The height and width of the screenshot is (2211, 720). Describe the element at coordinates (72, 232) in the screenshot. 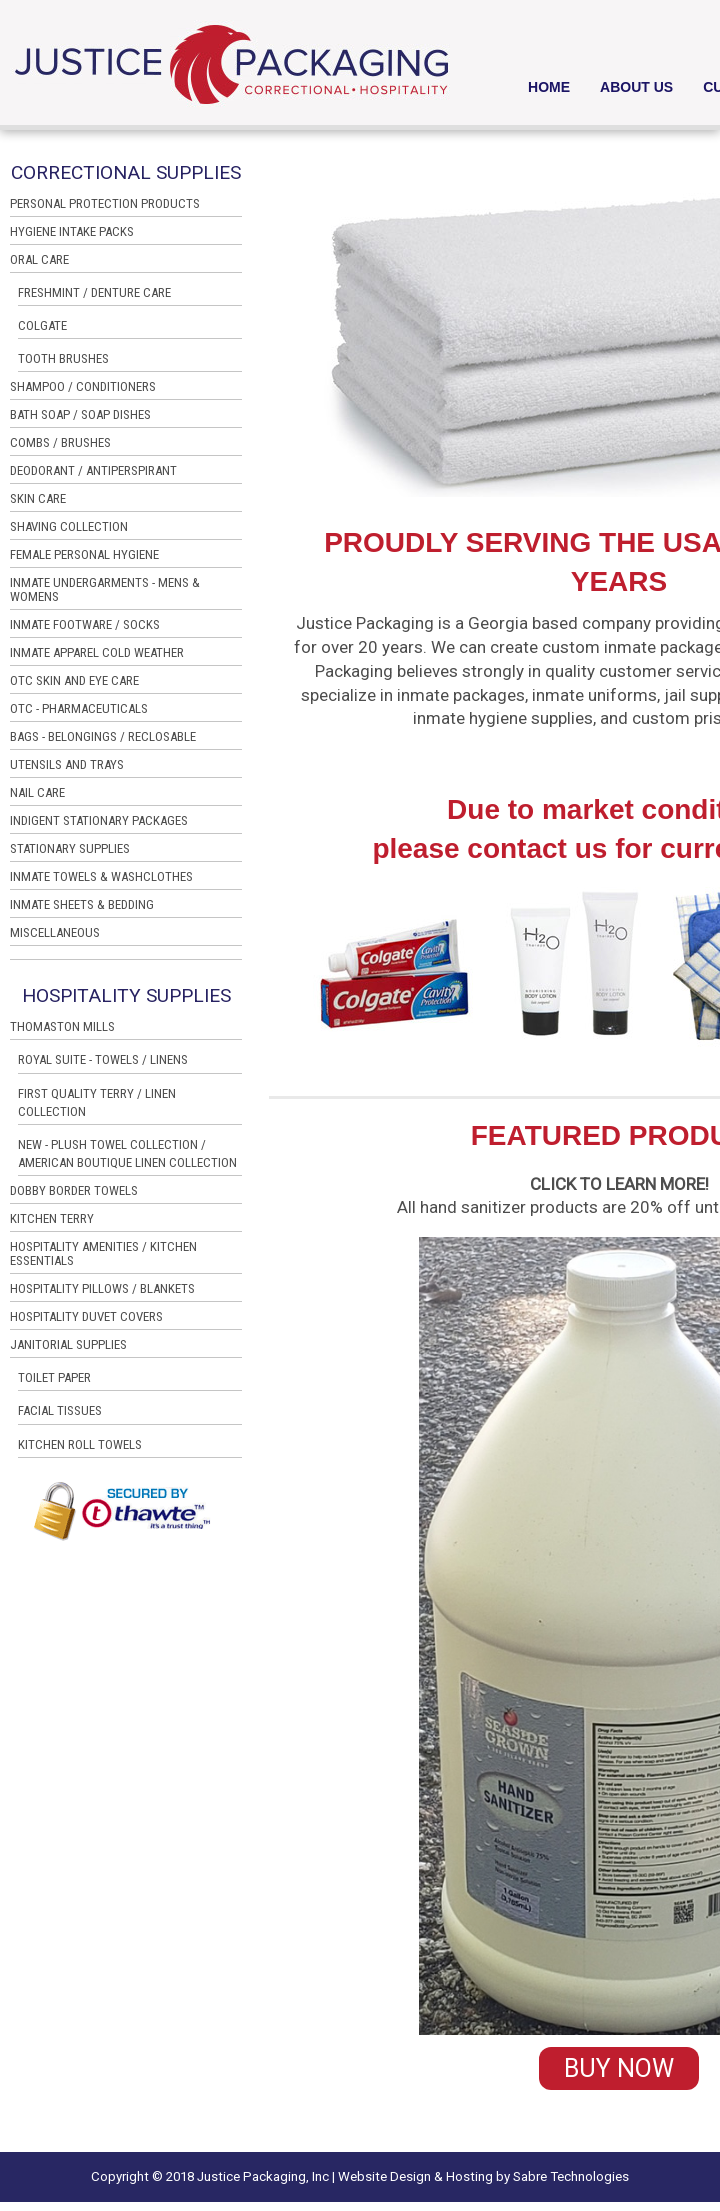

I see `HYGIENE INTAKE PACKS` at that location.